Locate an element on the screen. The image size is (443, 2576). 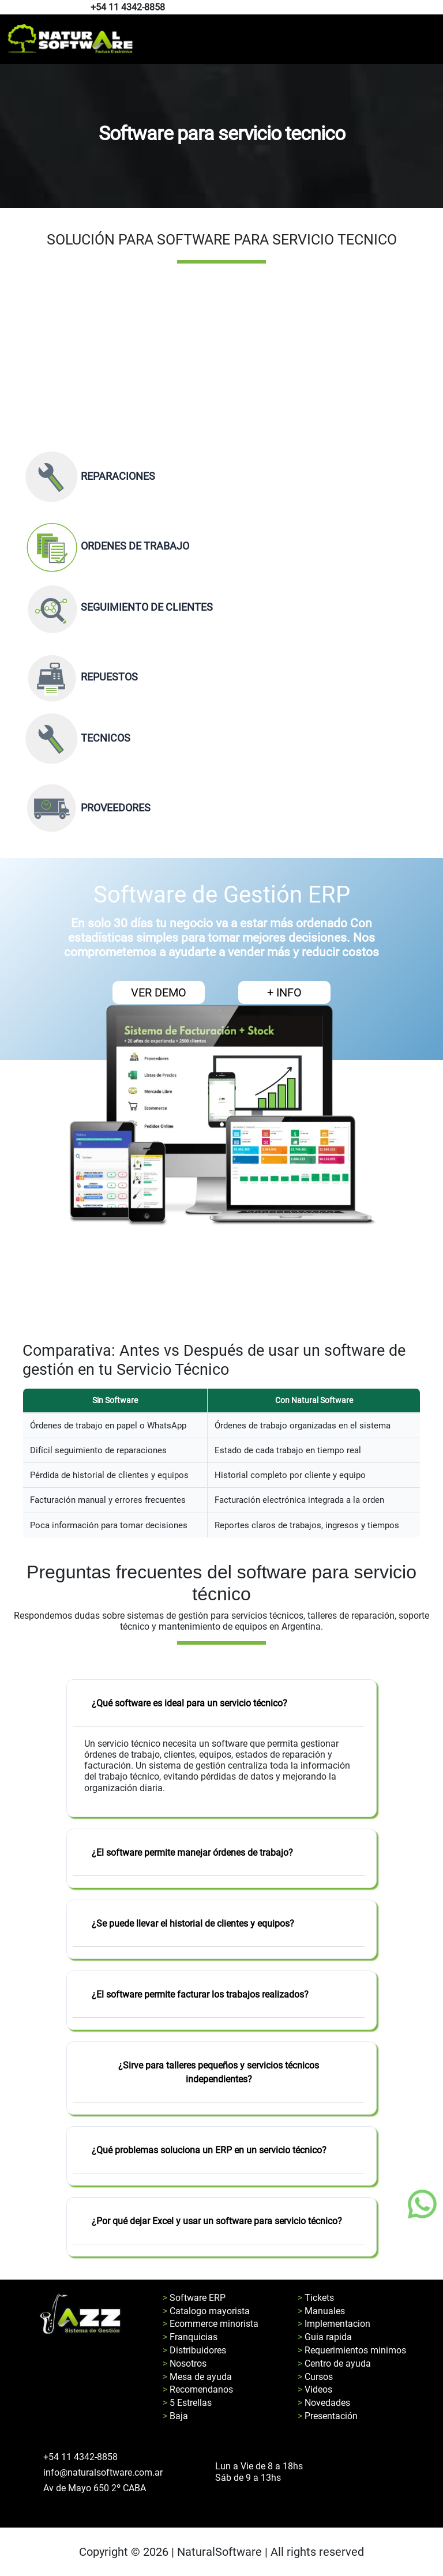
> Nosotros is located at coordinates (185, 2363).